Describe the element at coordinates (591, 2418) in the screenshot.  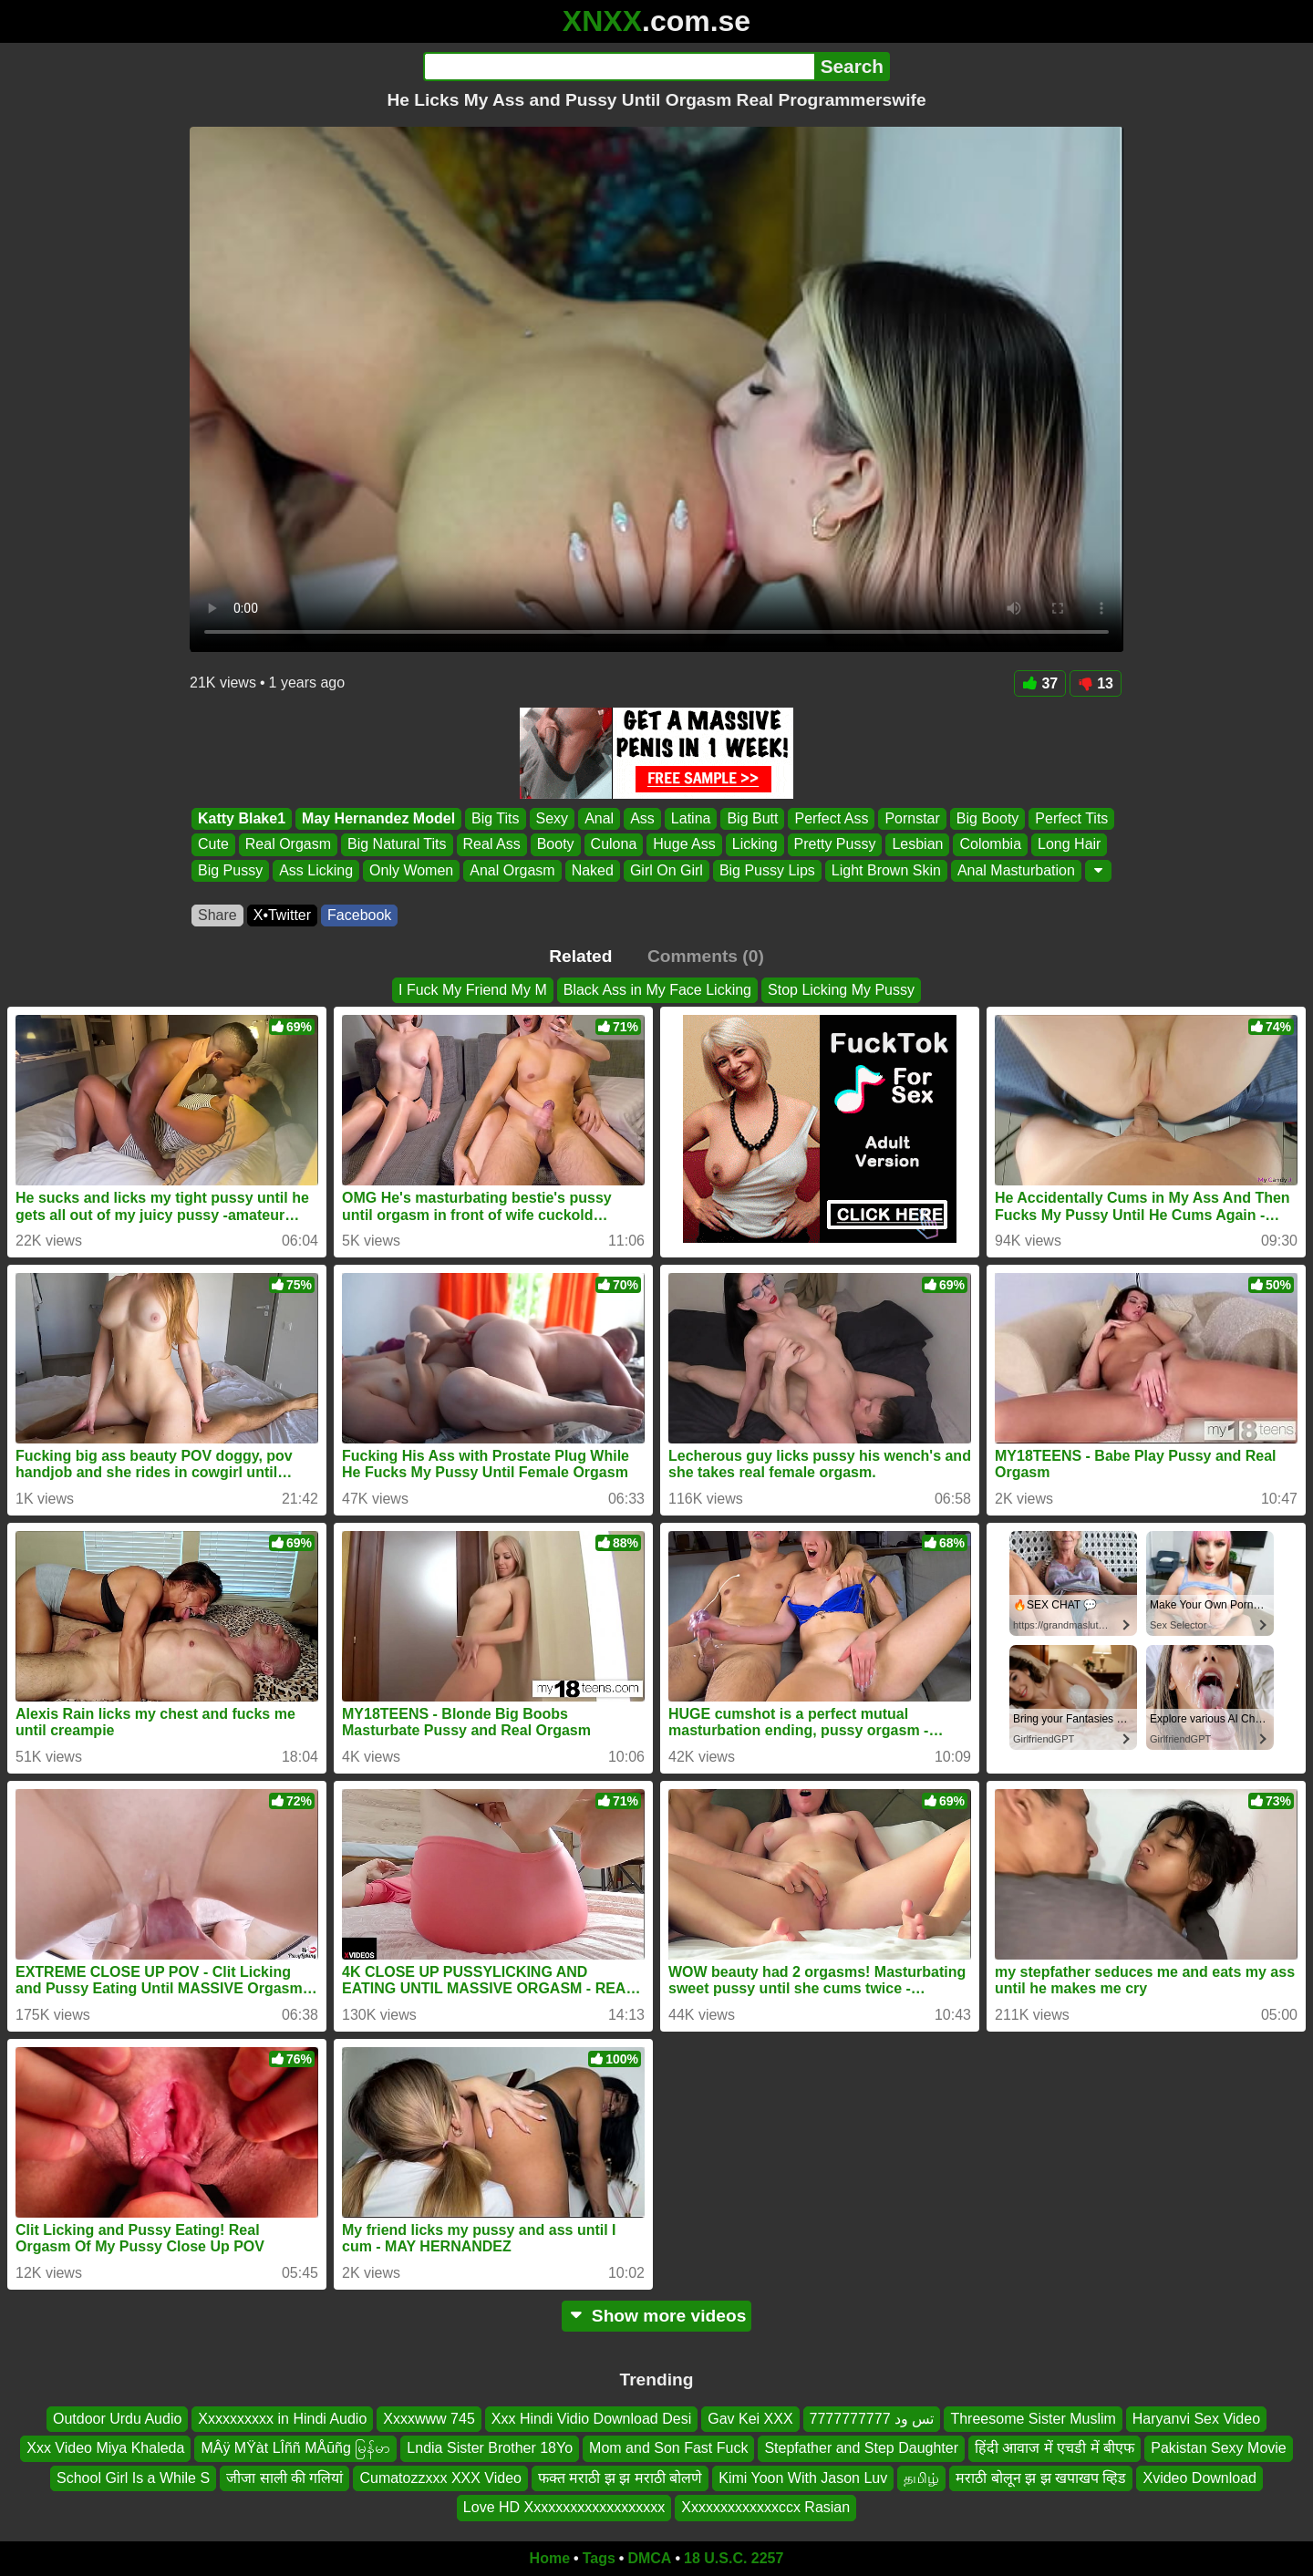
I see `Xxx Hindi Vidio Download Desi` at that location.